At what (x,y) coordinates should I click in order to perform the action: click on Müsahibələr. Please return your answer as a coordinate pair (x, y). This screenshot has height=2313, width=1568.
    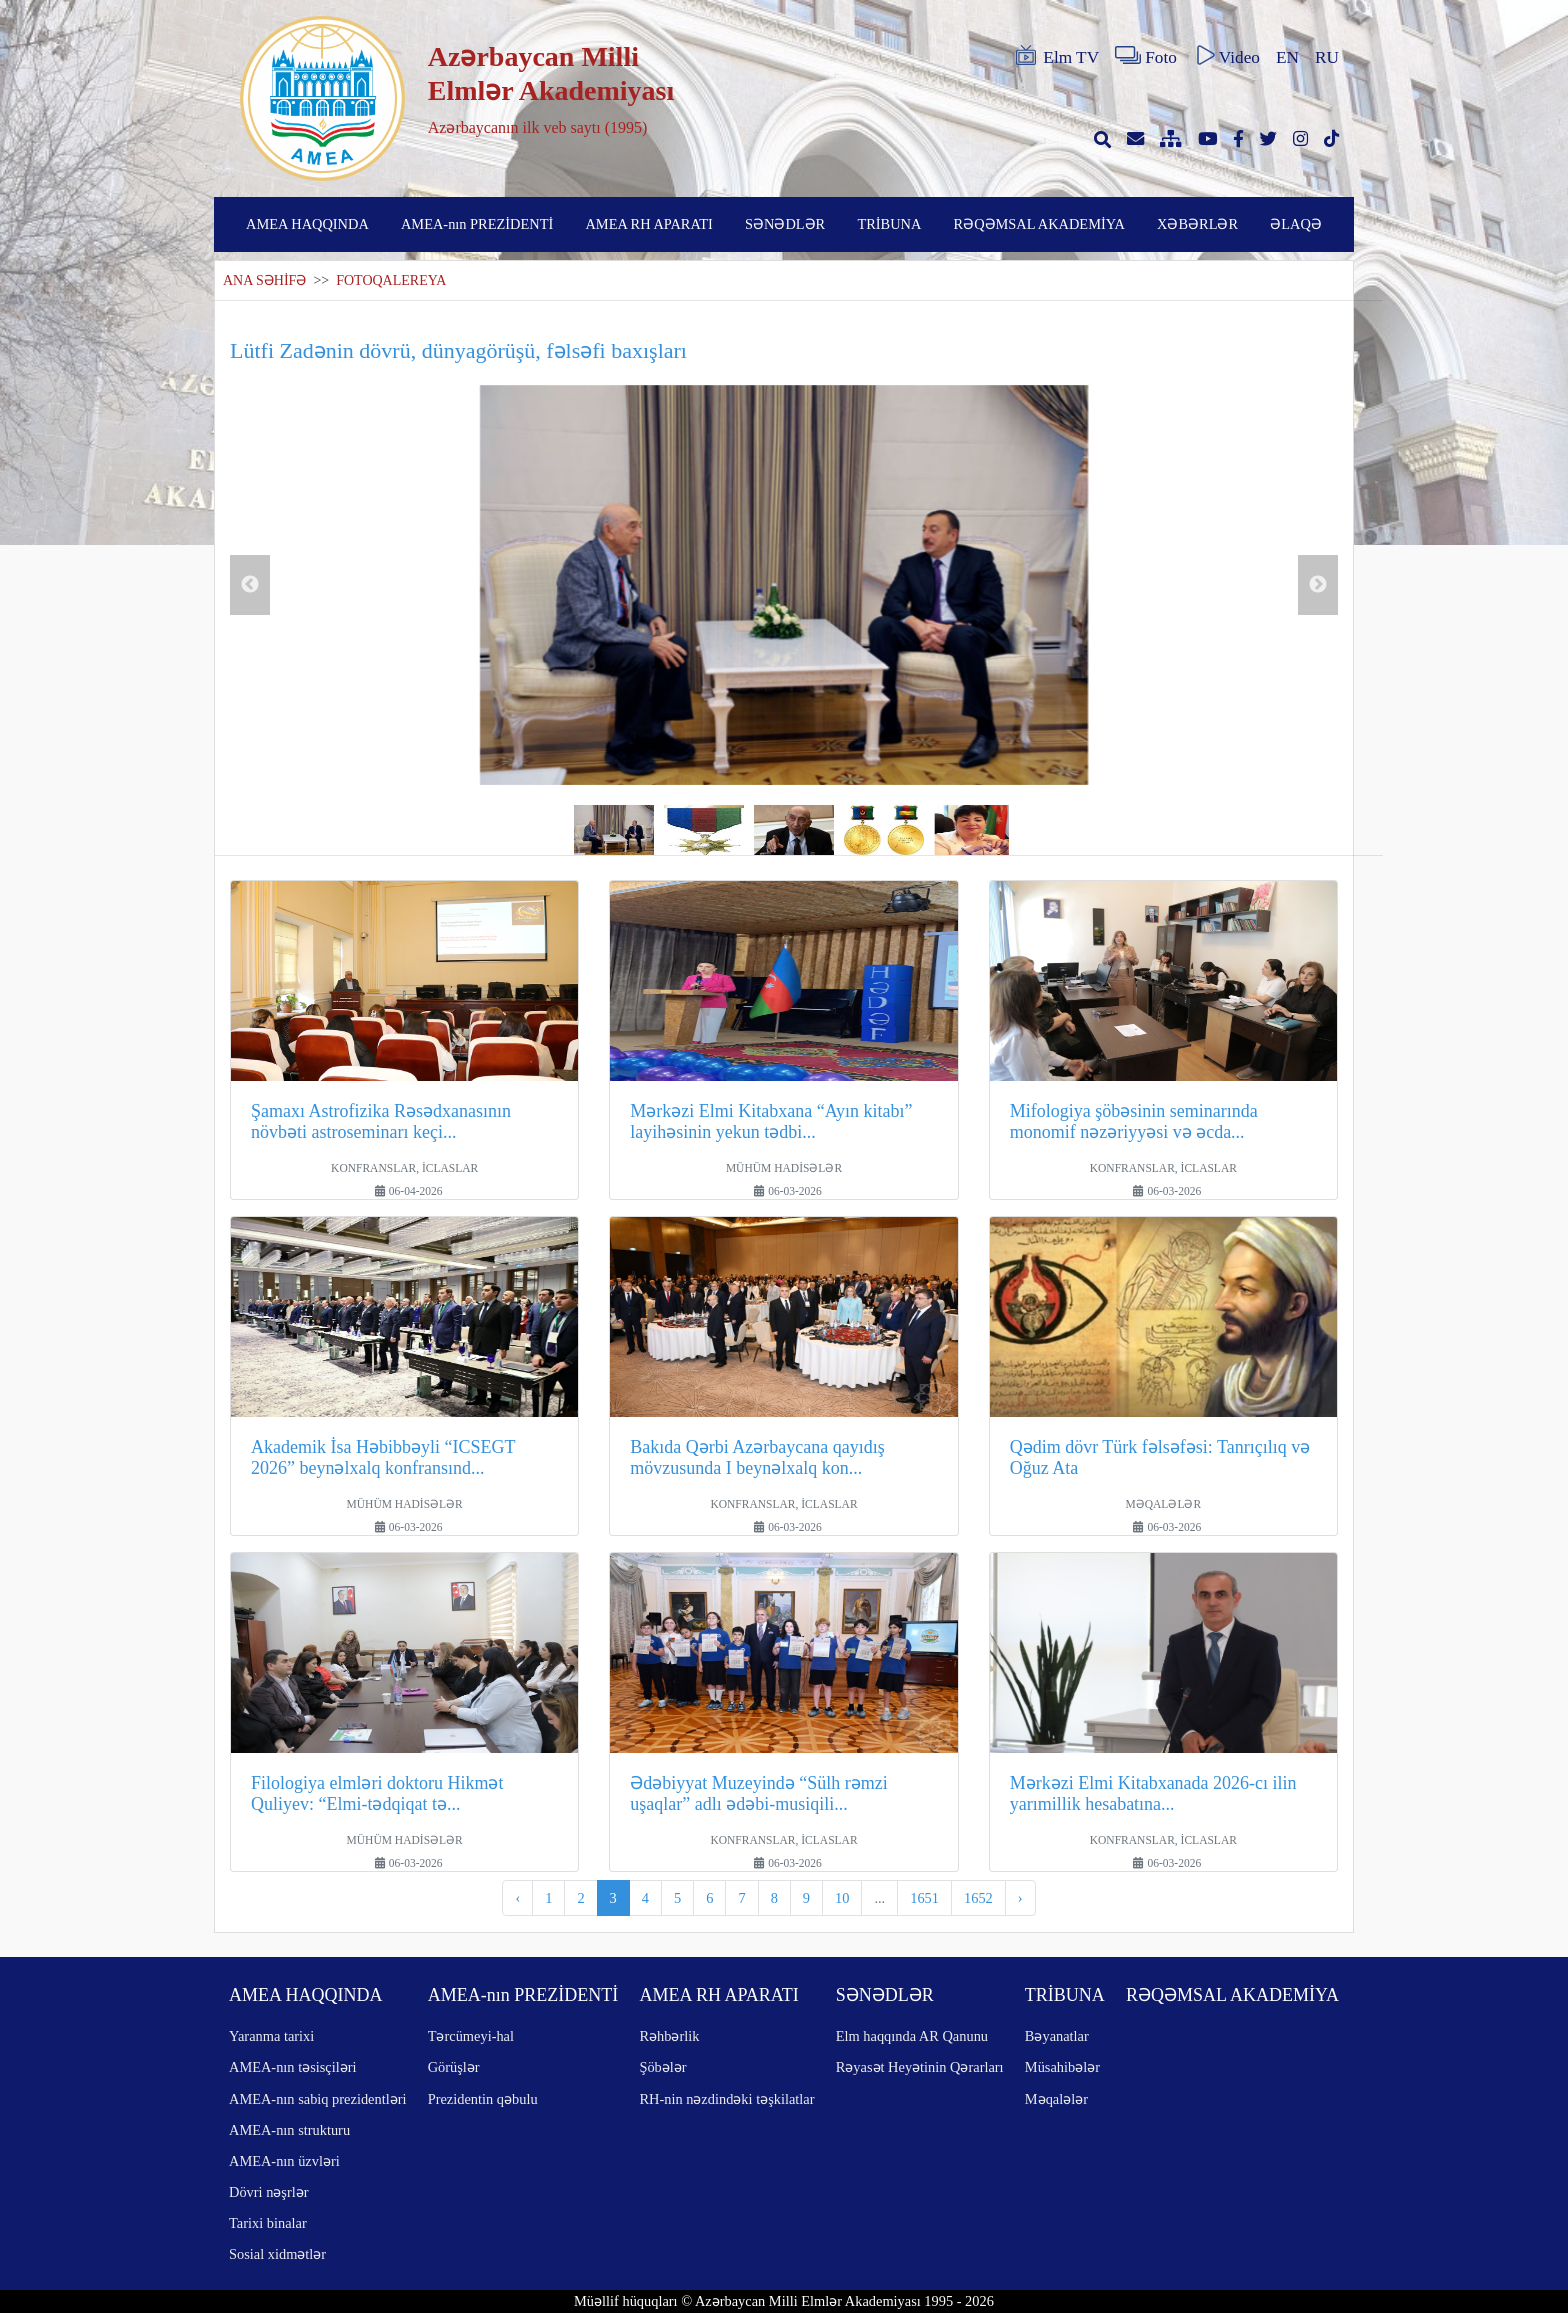
    Looking at the image, I should click on (1062, 2067).